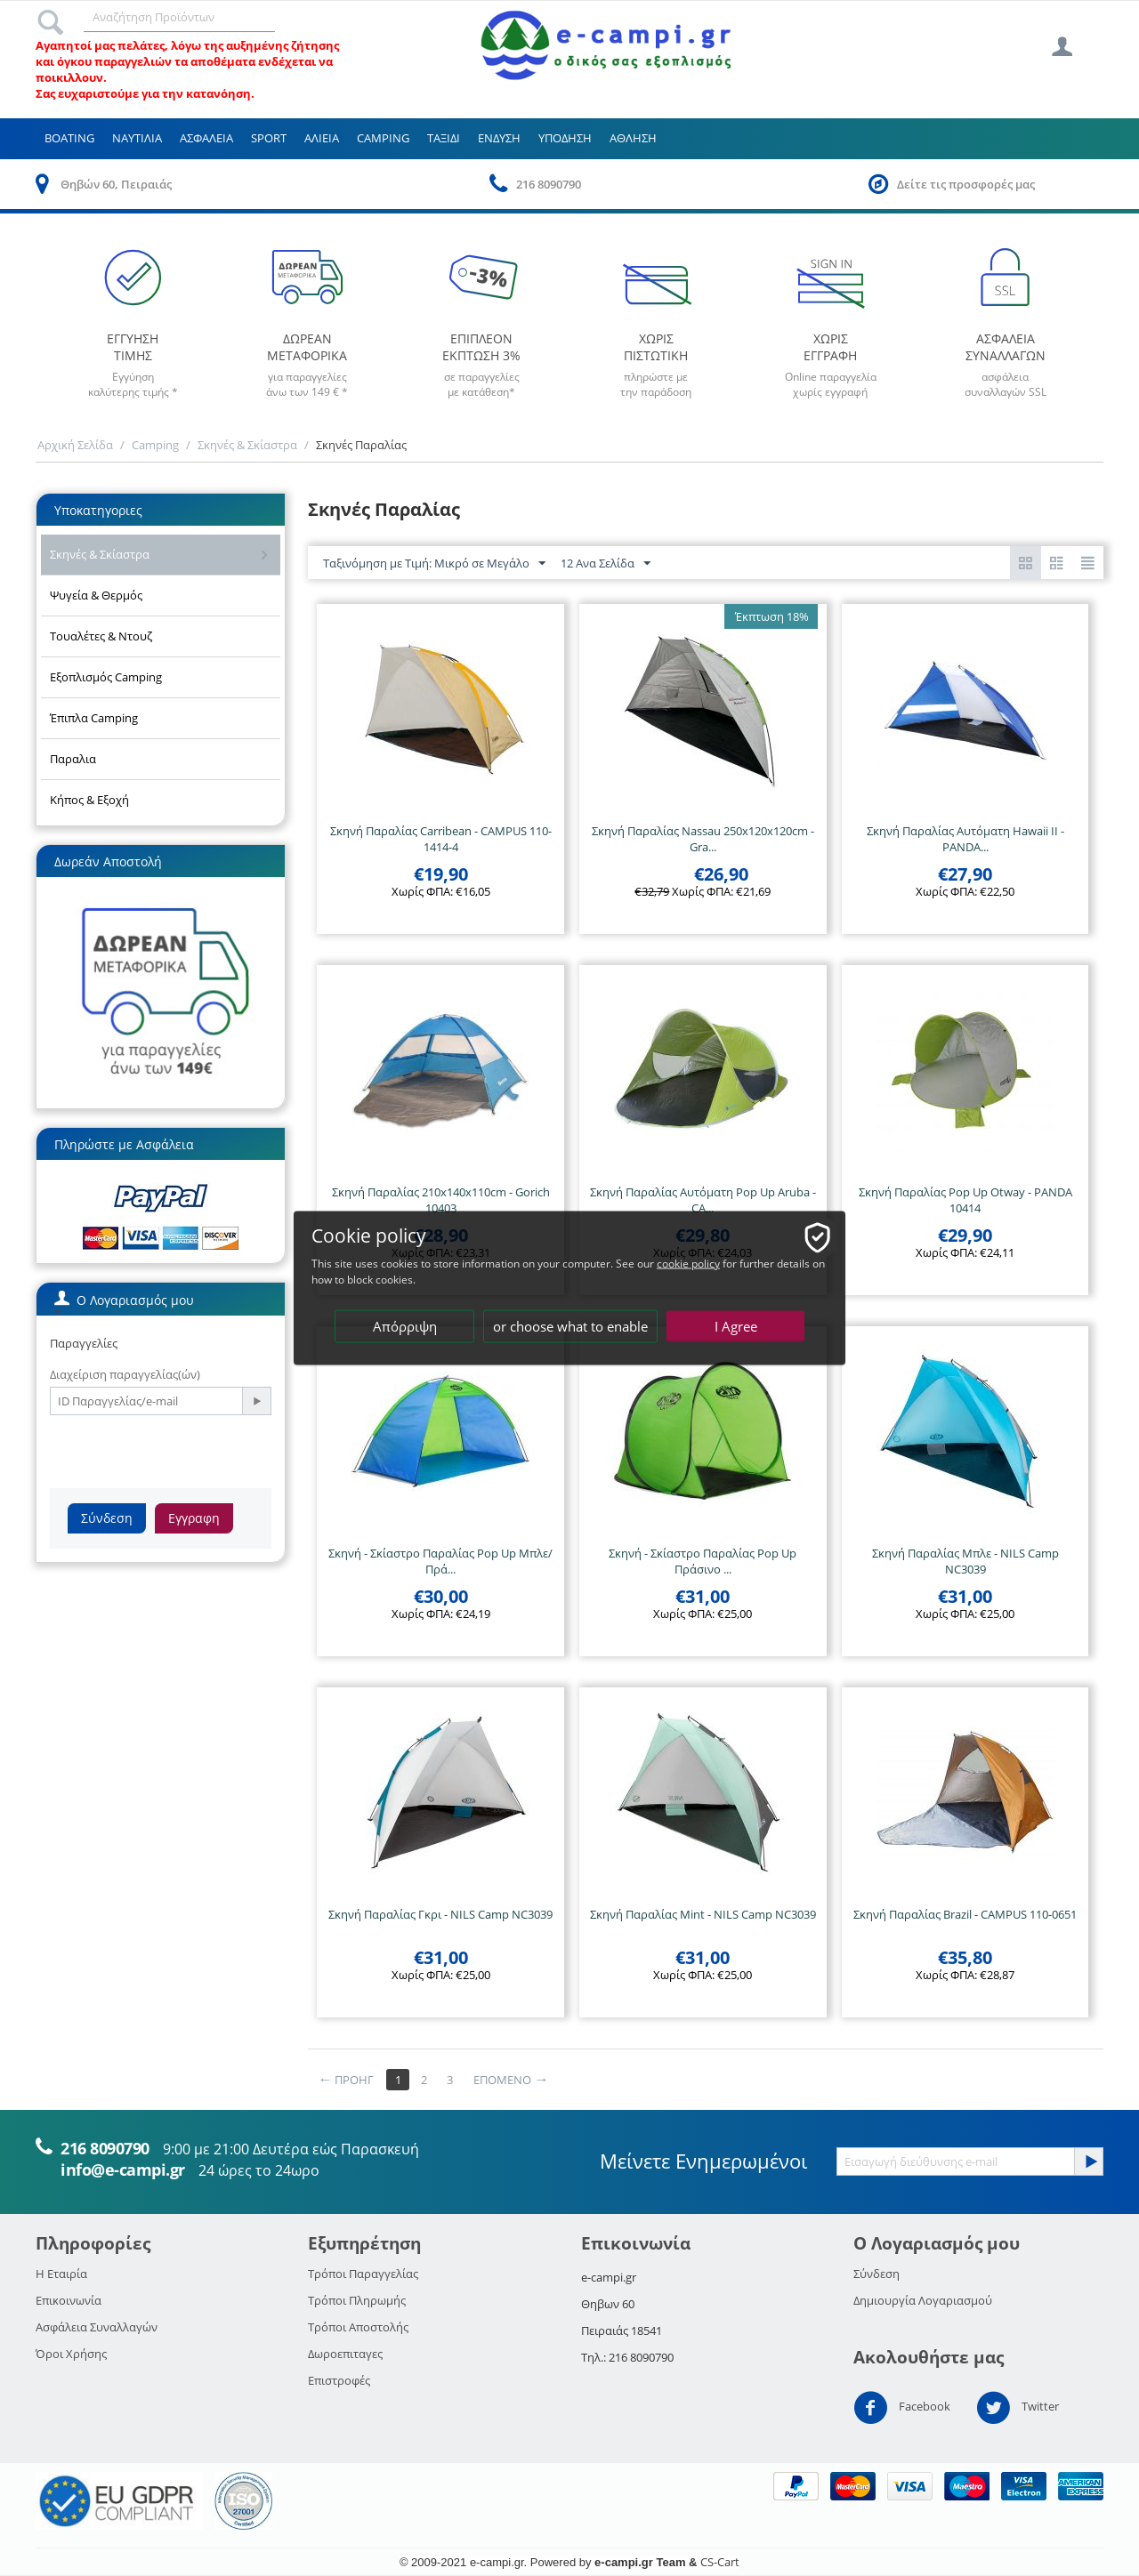 The image size is (1139, 2576). I want to click on Σκηνή Παραλίας Γκρι - NILS Camp NC3039, so click(440, 1914).